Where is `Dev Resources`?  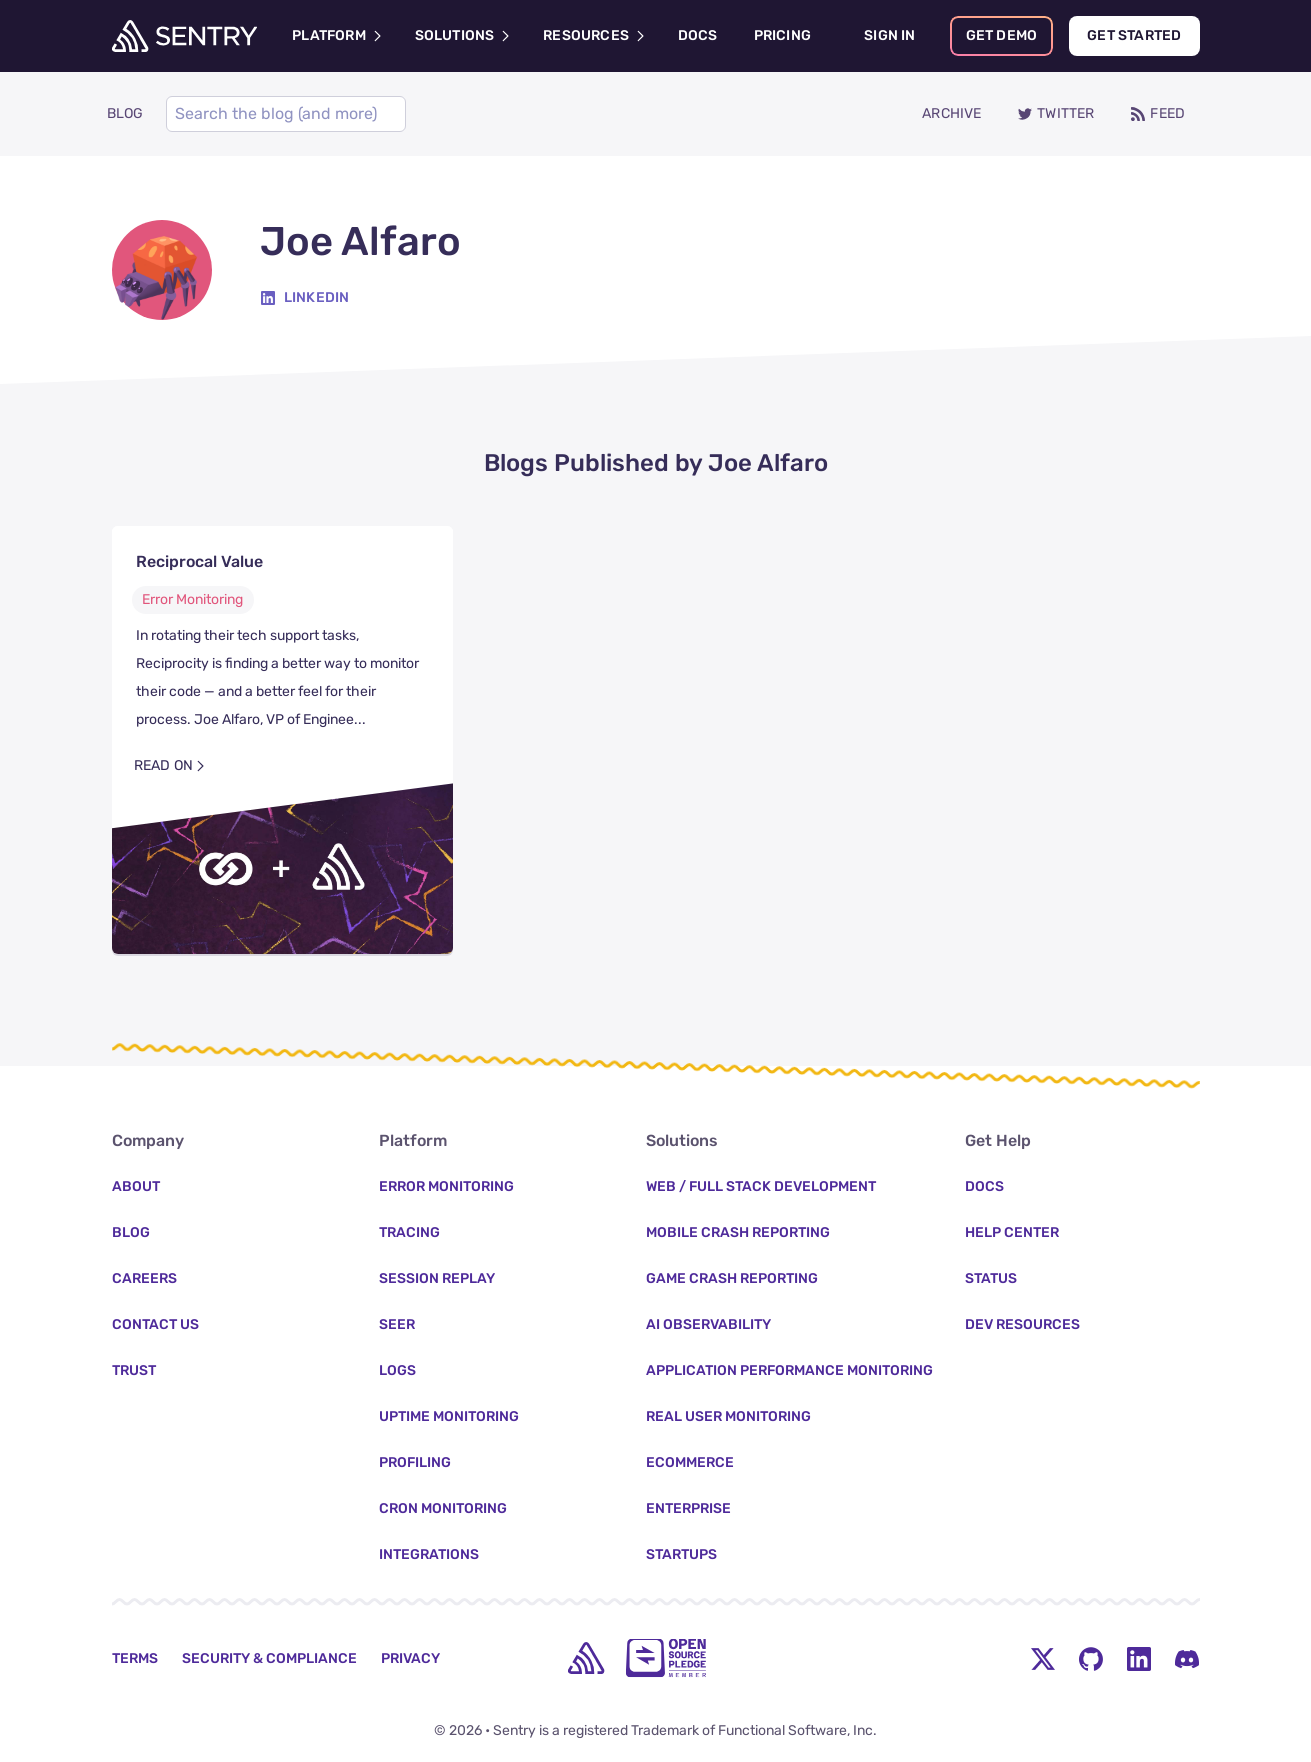
Dev Resources is located at coordinates (1022, 1324).